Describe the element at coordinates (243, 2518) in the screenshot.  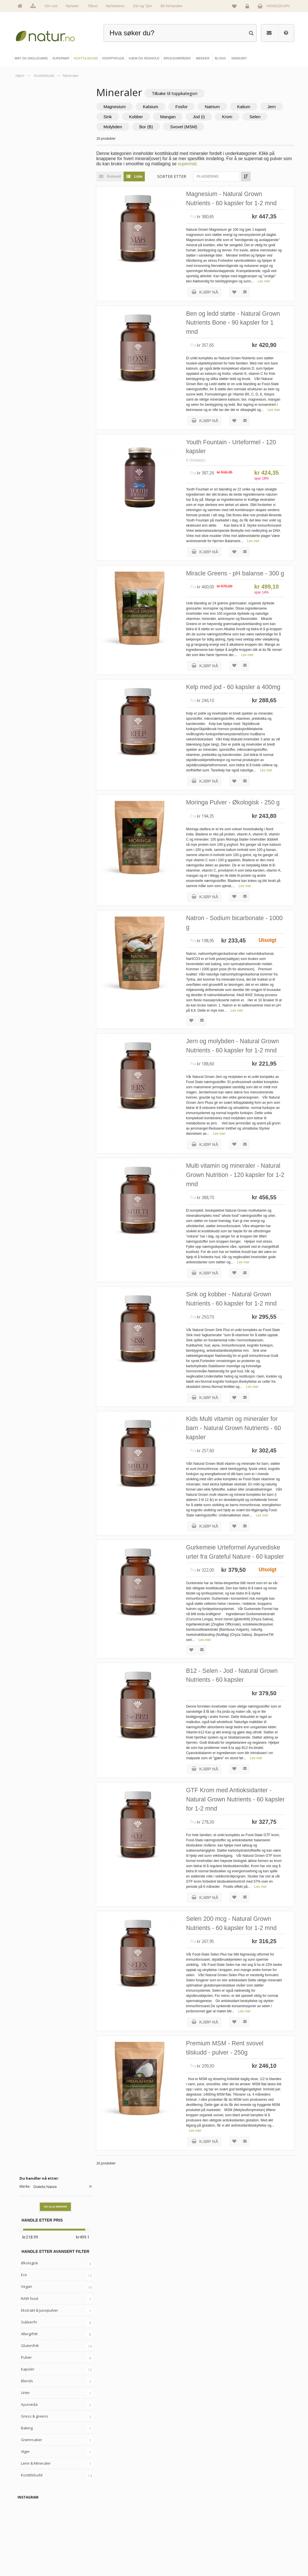
I see `Logg inn / Ny konto` at that location.